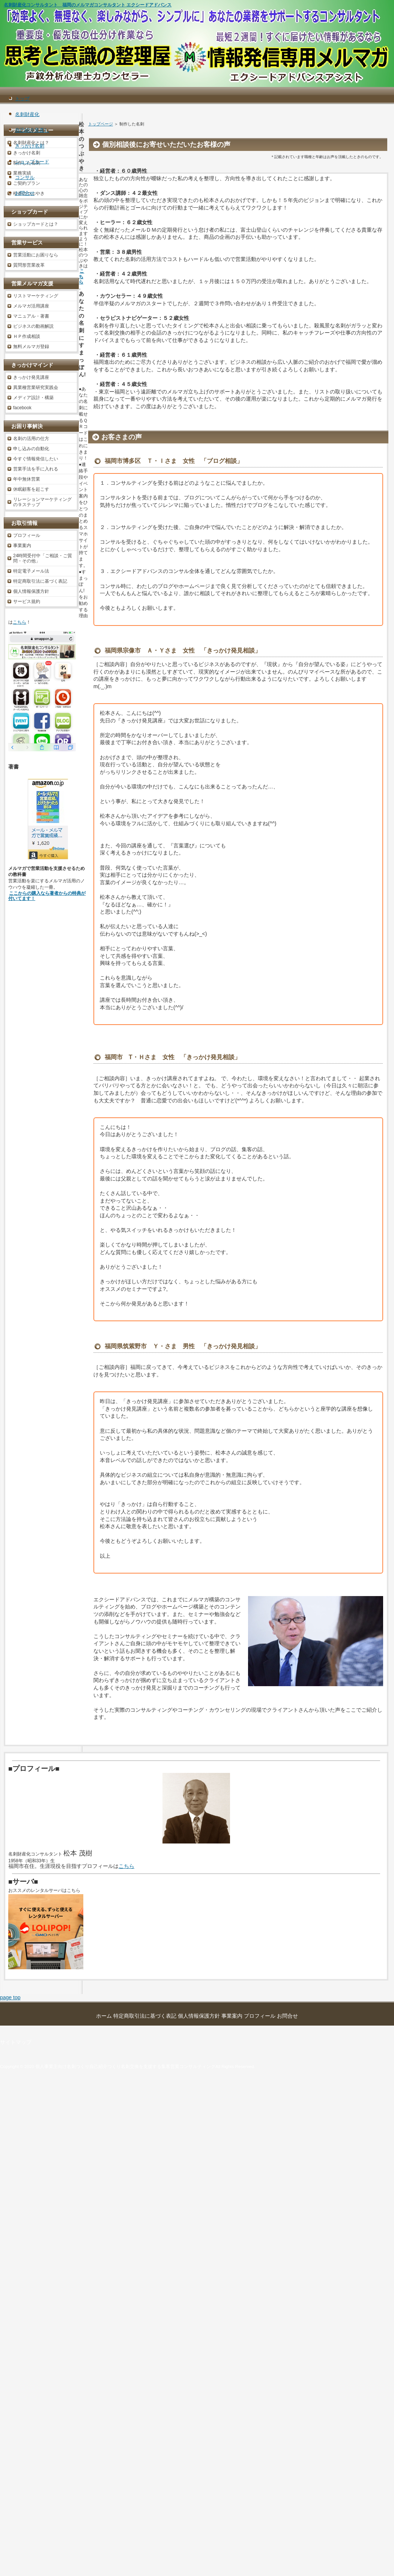 The image size is (394, 2576). What do you see at coordinates (32, 130) in the screenshot?
I see `自己紹介見直し` at bounding box center [32, 130].